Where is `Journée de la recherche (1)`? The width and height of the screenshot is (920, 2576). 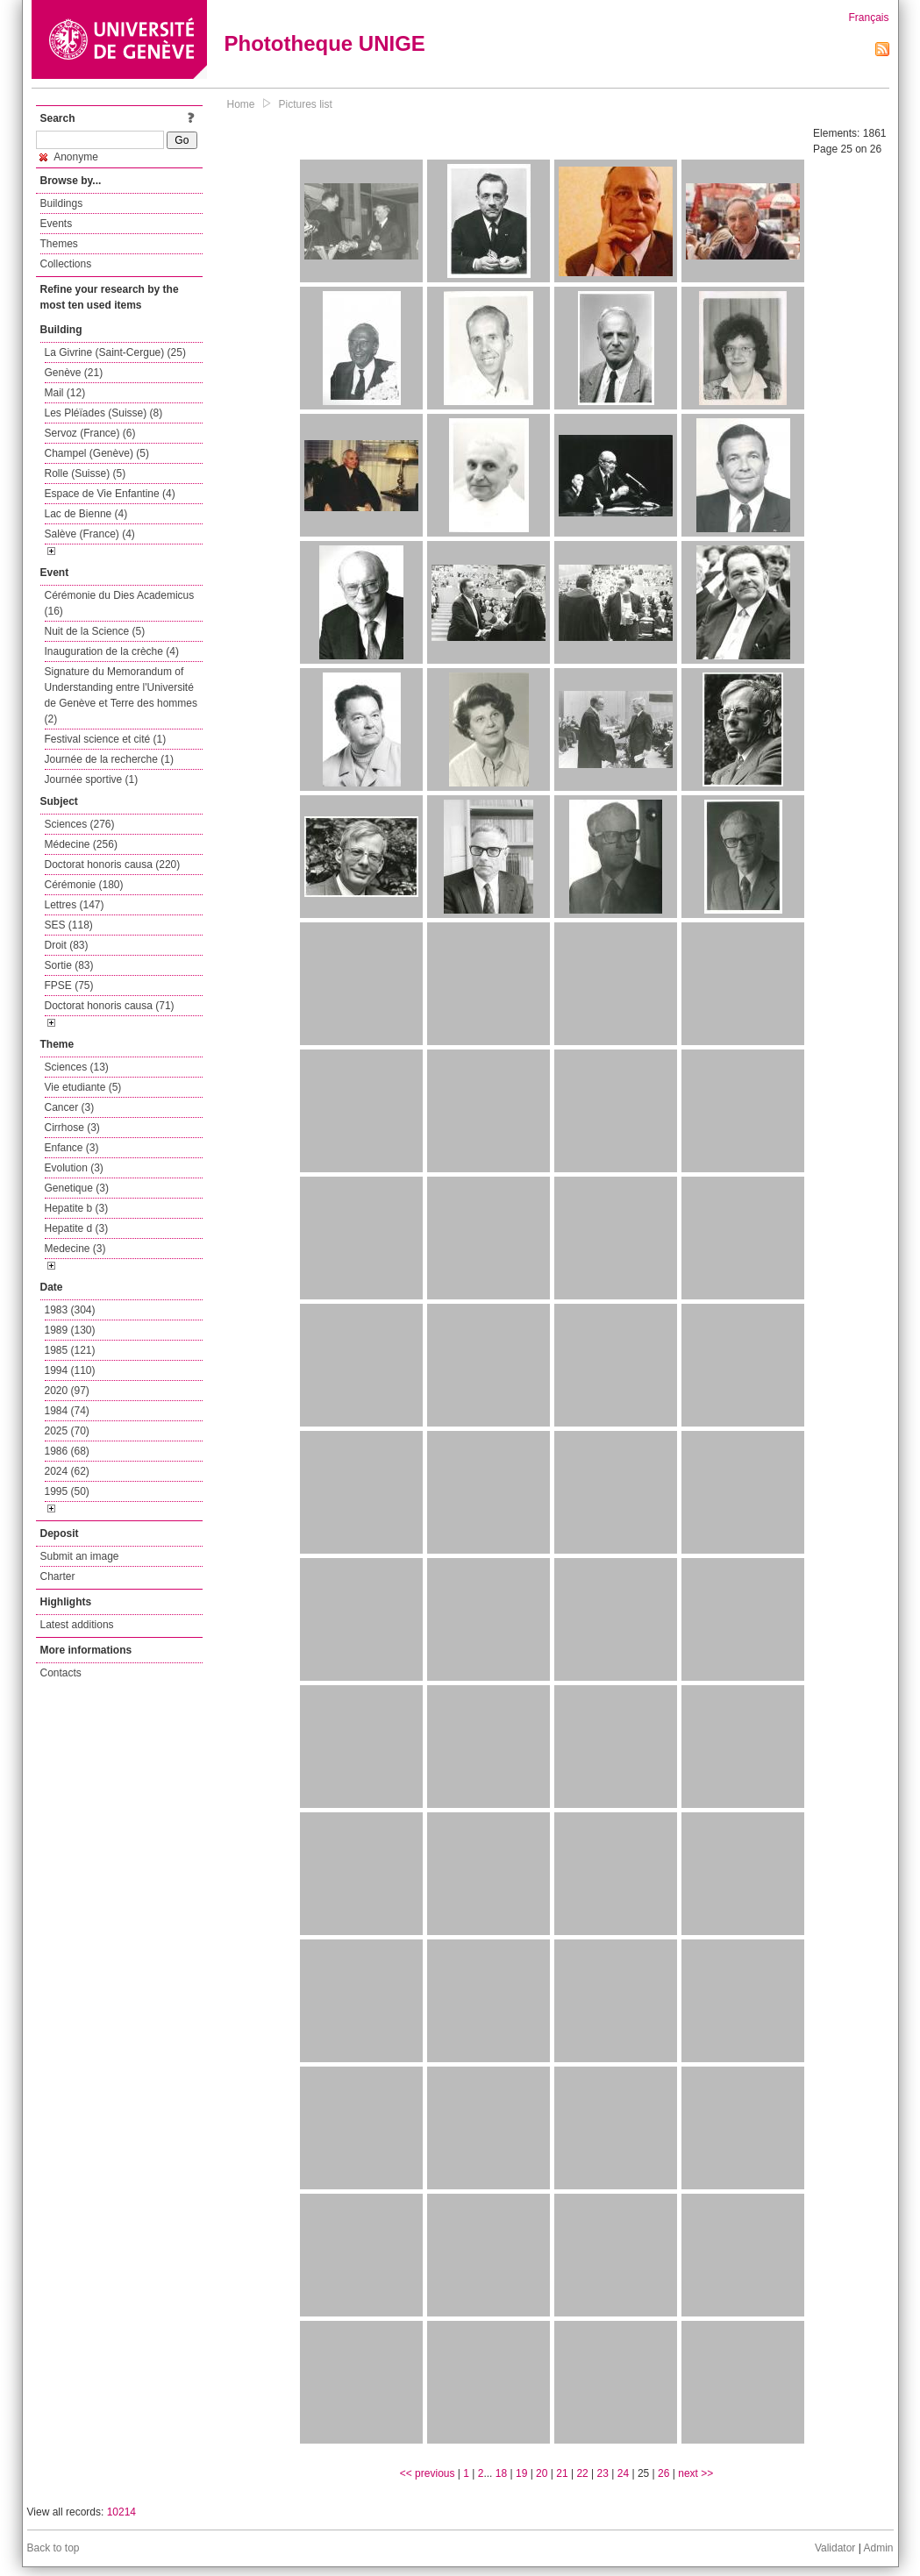
Journée de la recherche (1) is located at coordinates (109, 759).